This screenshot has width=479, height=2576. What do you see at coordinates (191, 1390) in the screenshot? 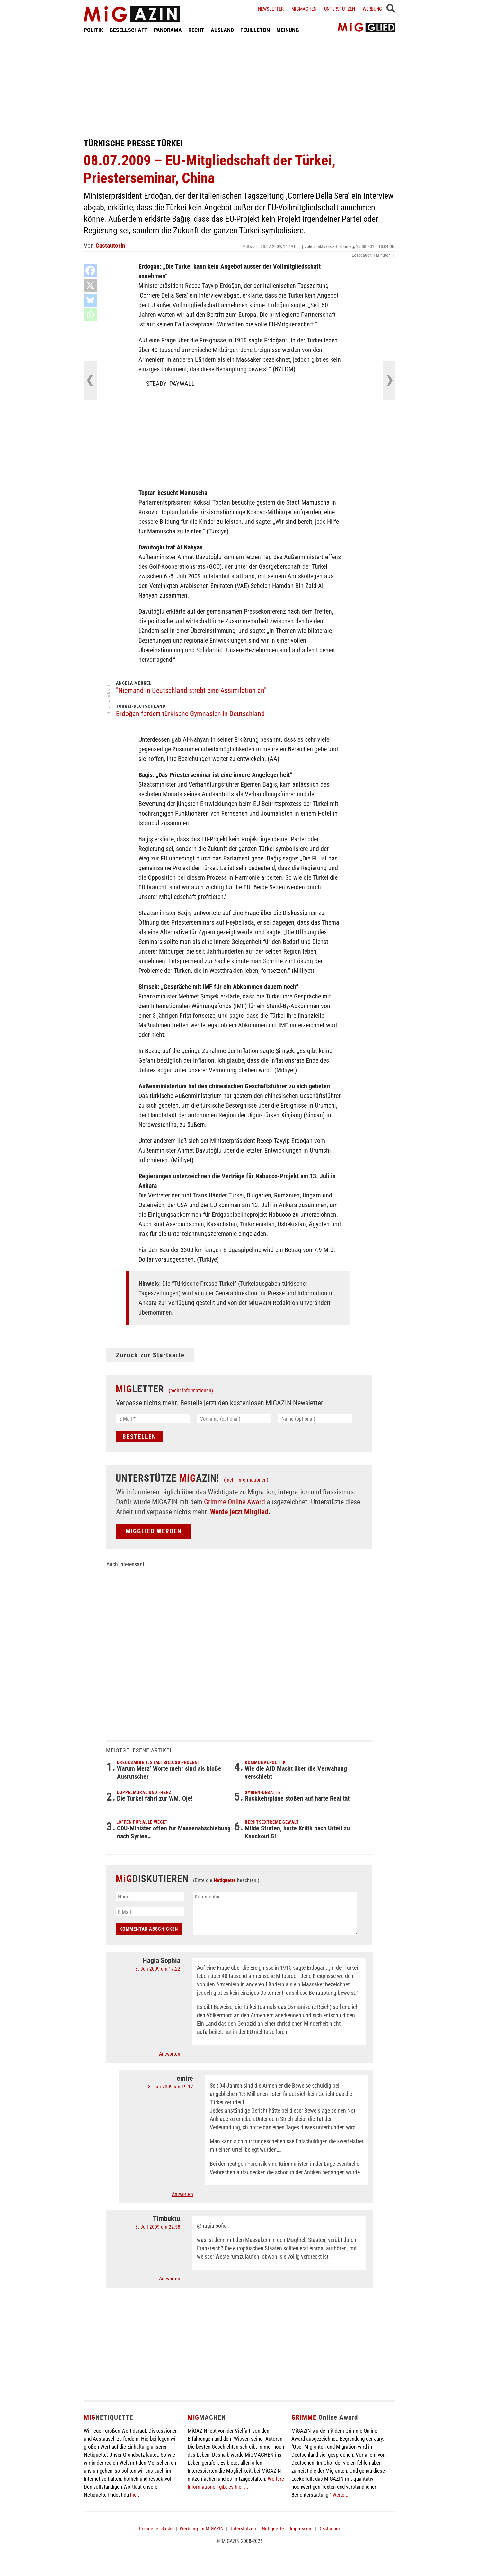
I see `(mehr Informationen)` at bounding box center [191, 1390].